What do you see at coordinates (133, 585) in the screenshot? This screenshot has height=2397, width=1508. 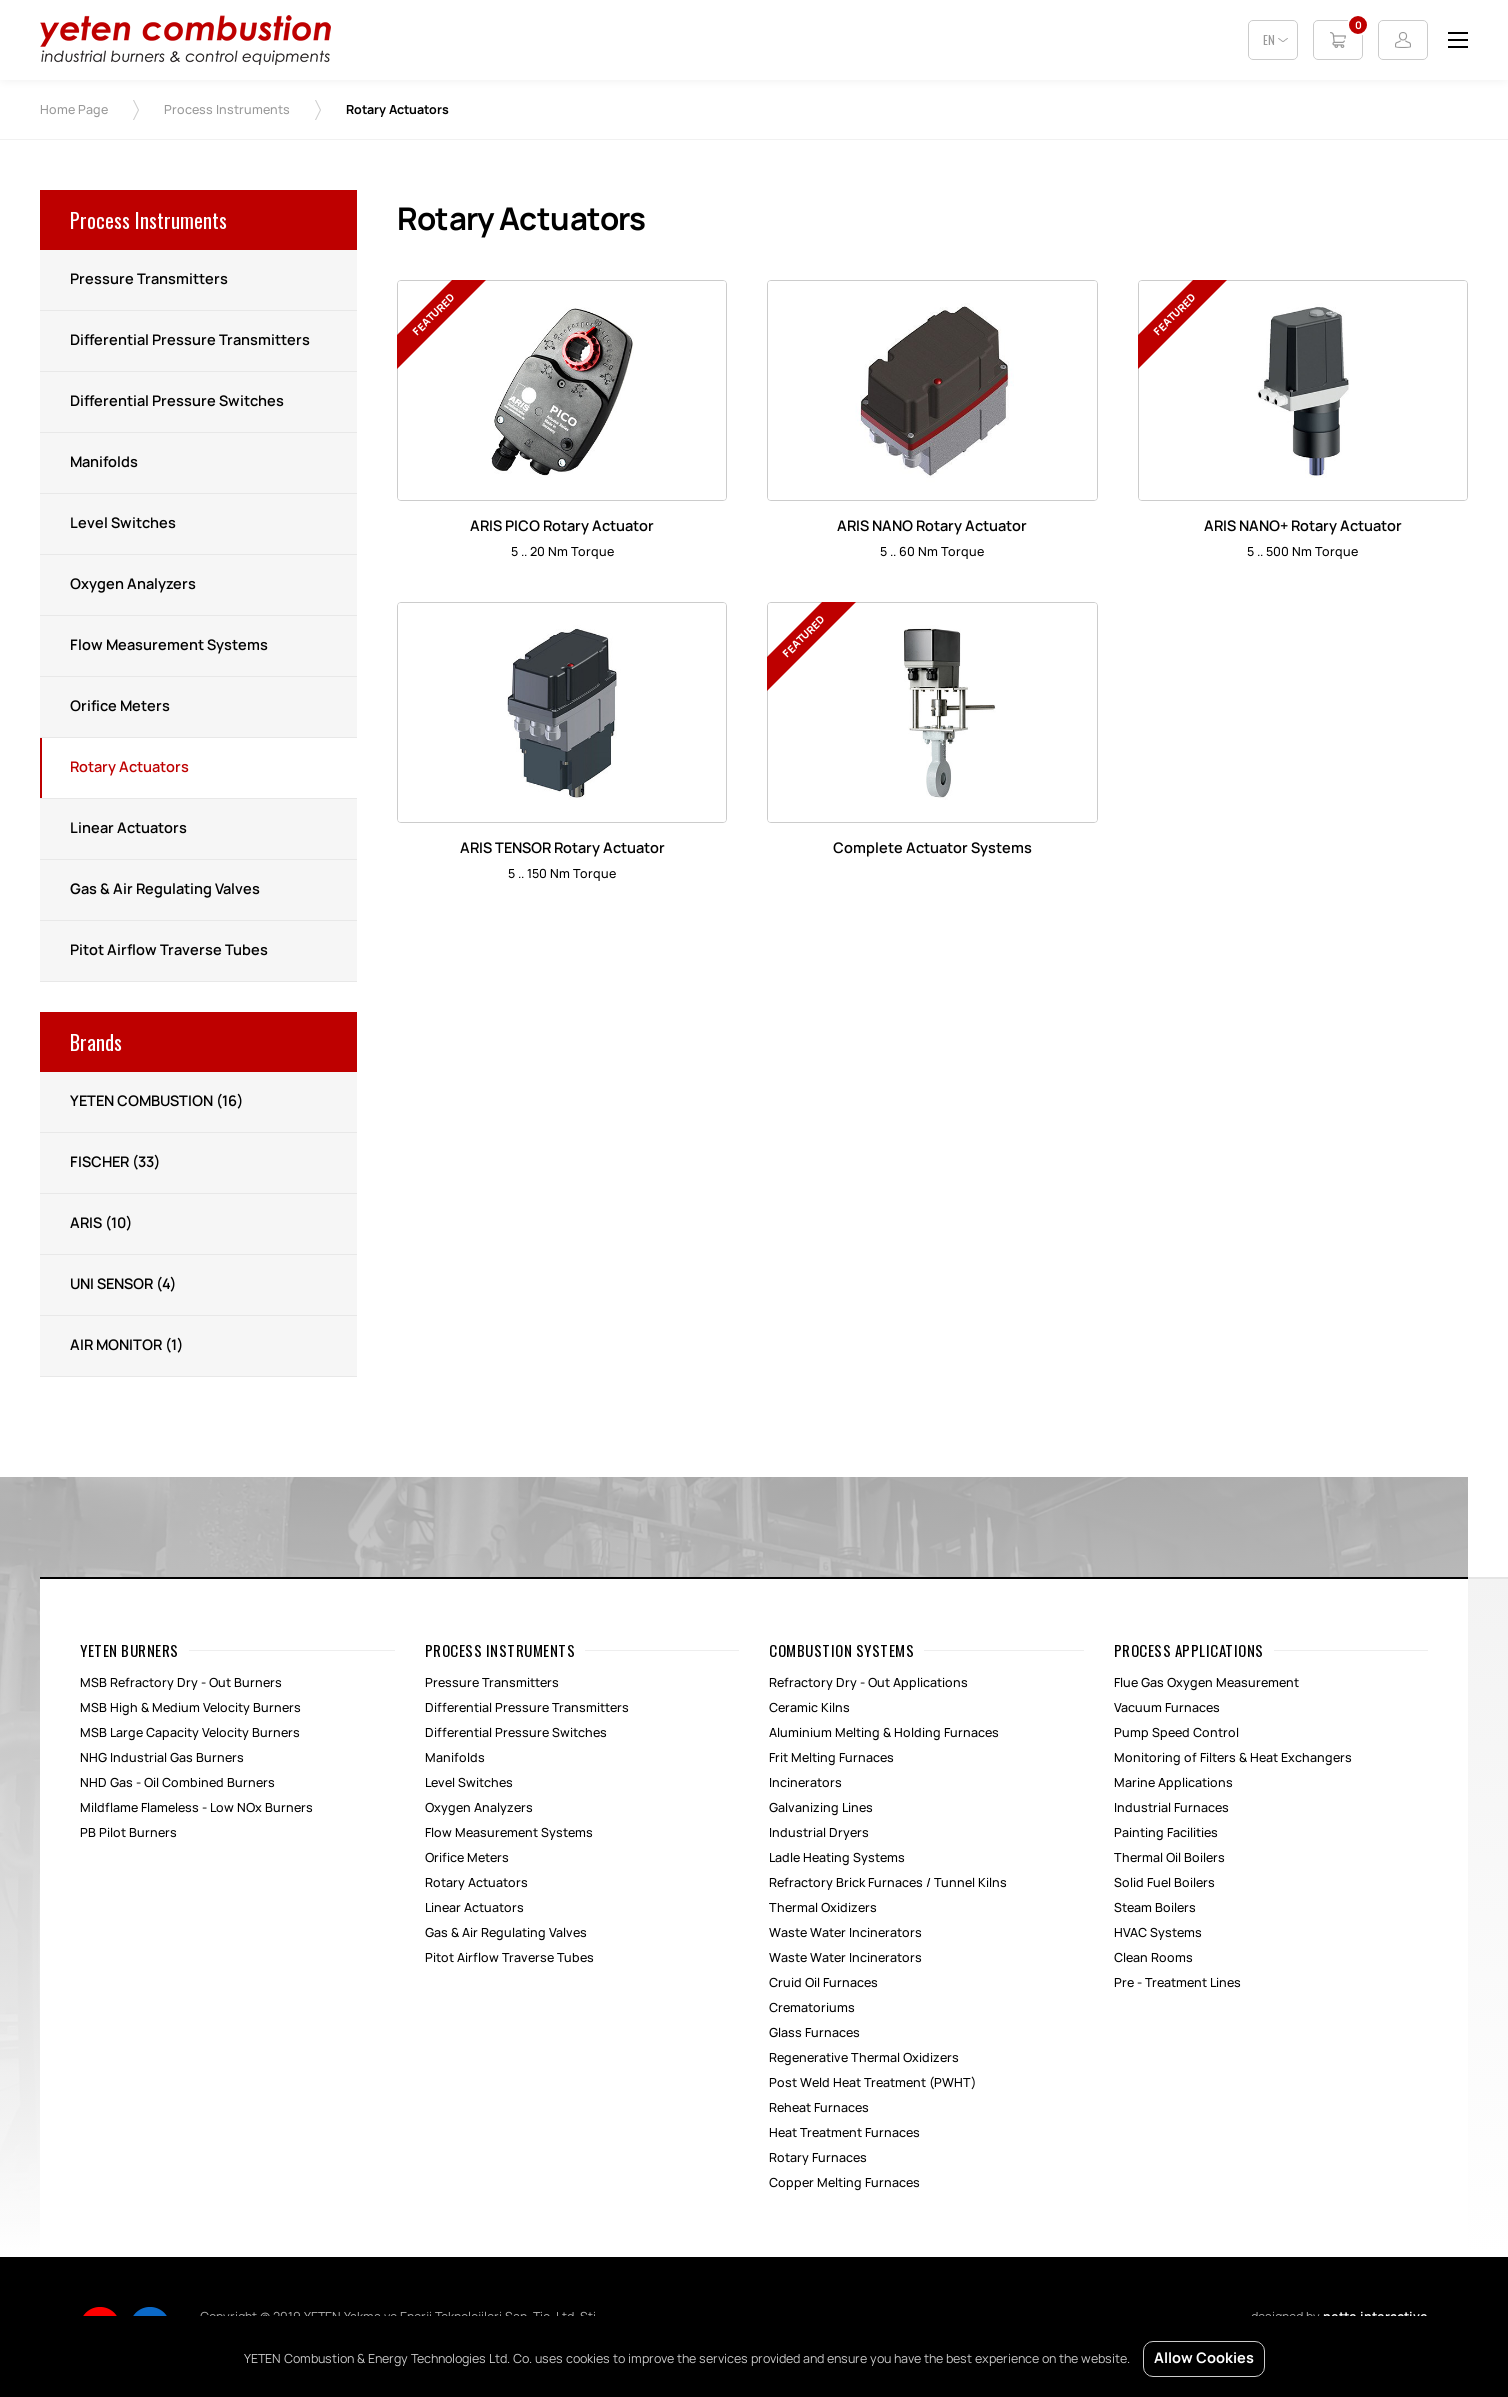 I see `Oxygen Analyzers` at bounding box center [133, 585].